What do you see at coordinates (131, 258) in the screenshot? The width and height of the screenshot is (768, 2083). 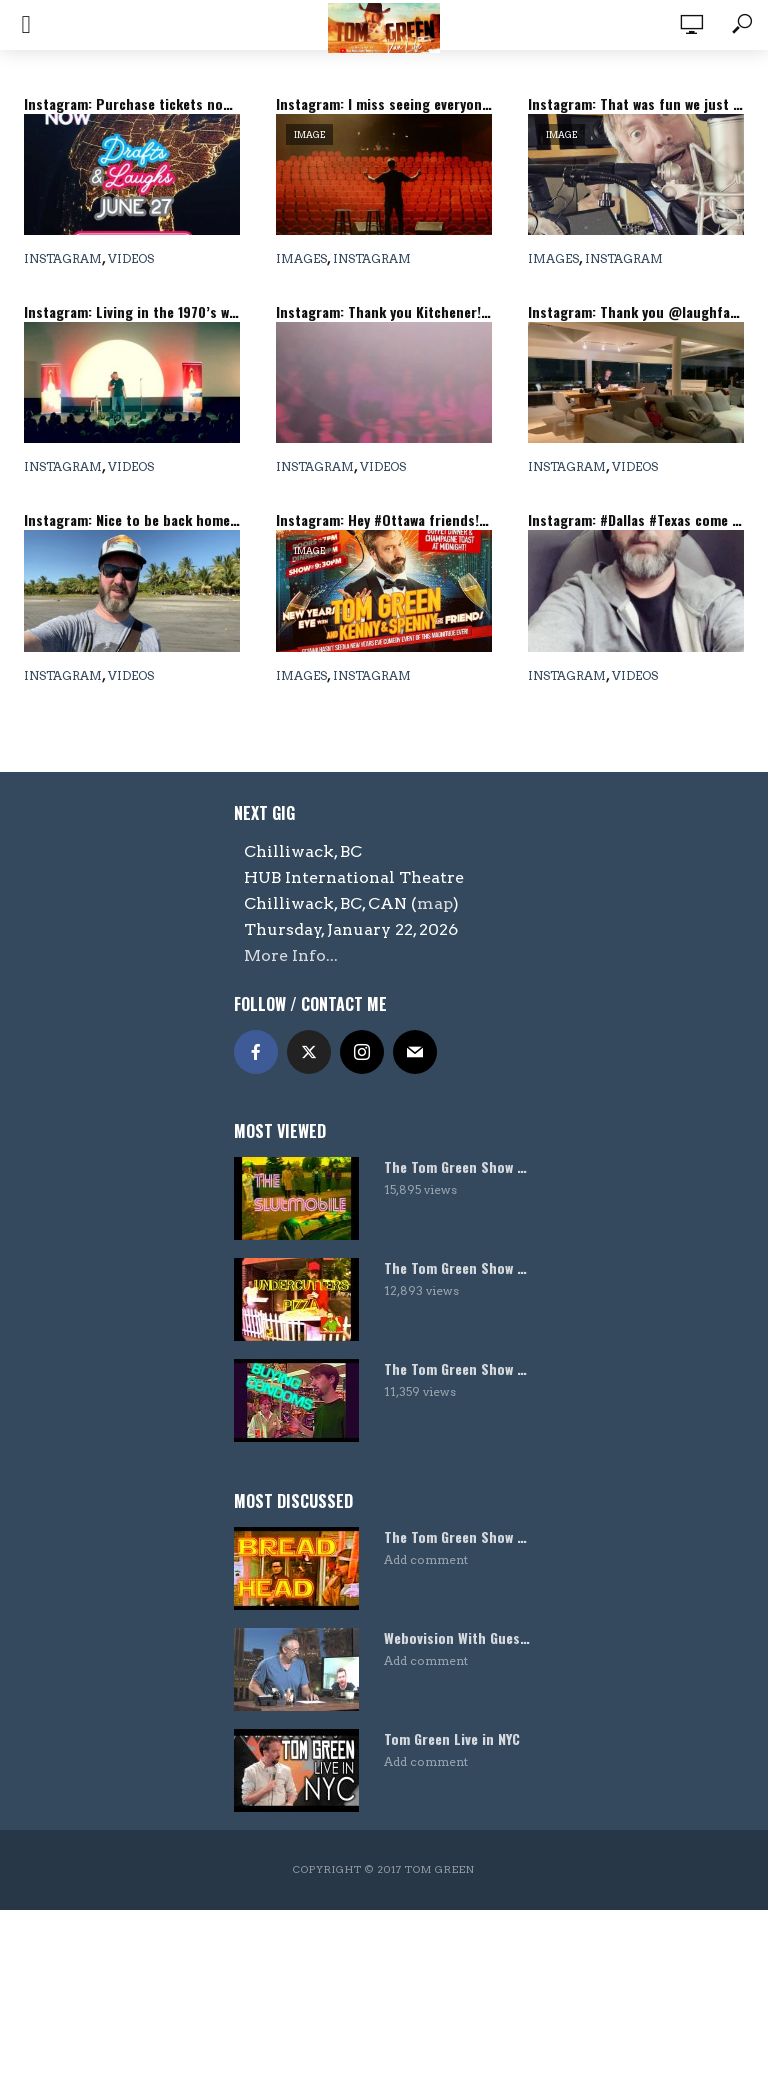 I see `Videos` at bounding box center [131, 258].